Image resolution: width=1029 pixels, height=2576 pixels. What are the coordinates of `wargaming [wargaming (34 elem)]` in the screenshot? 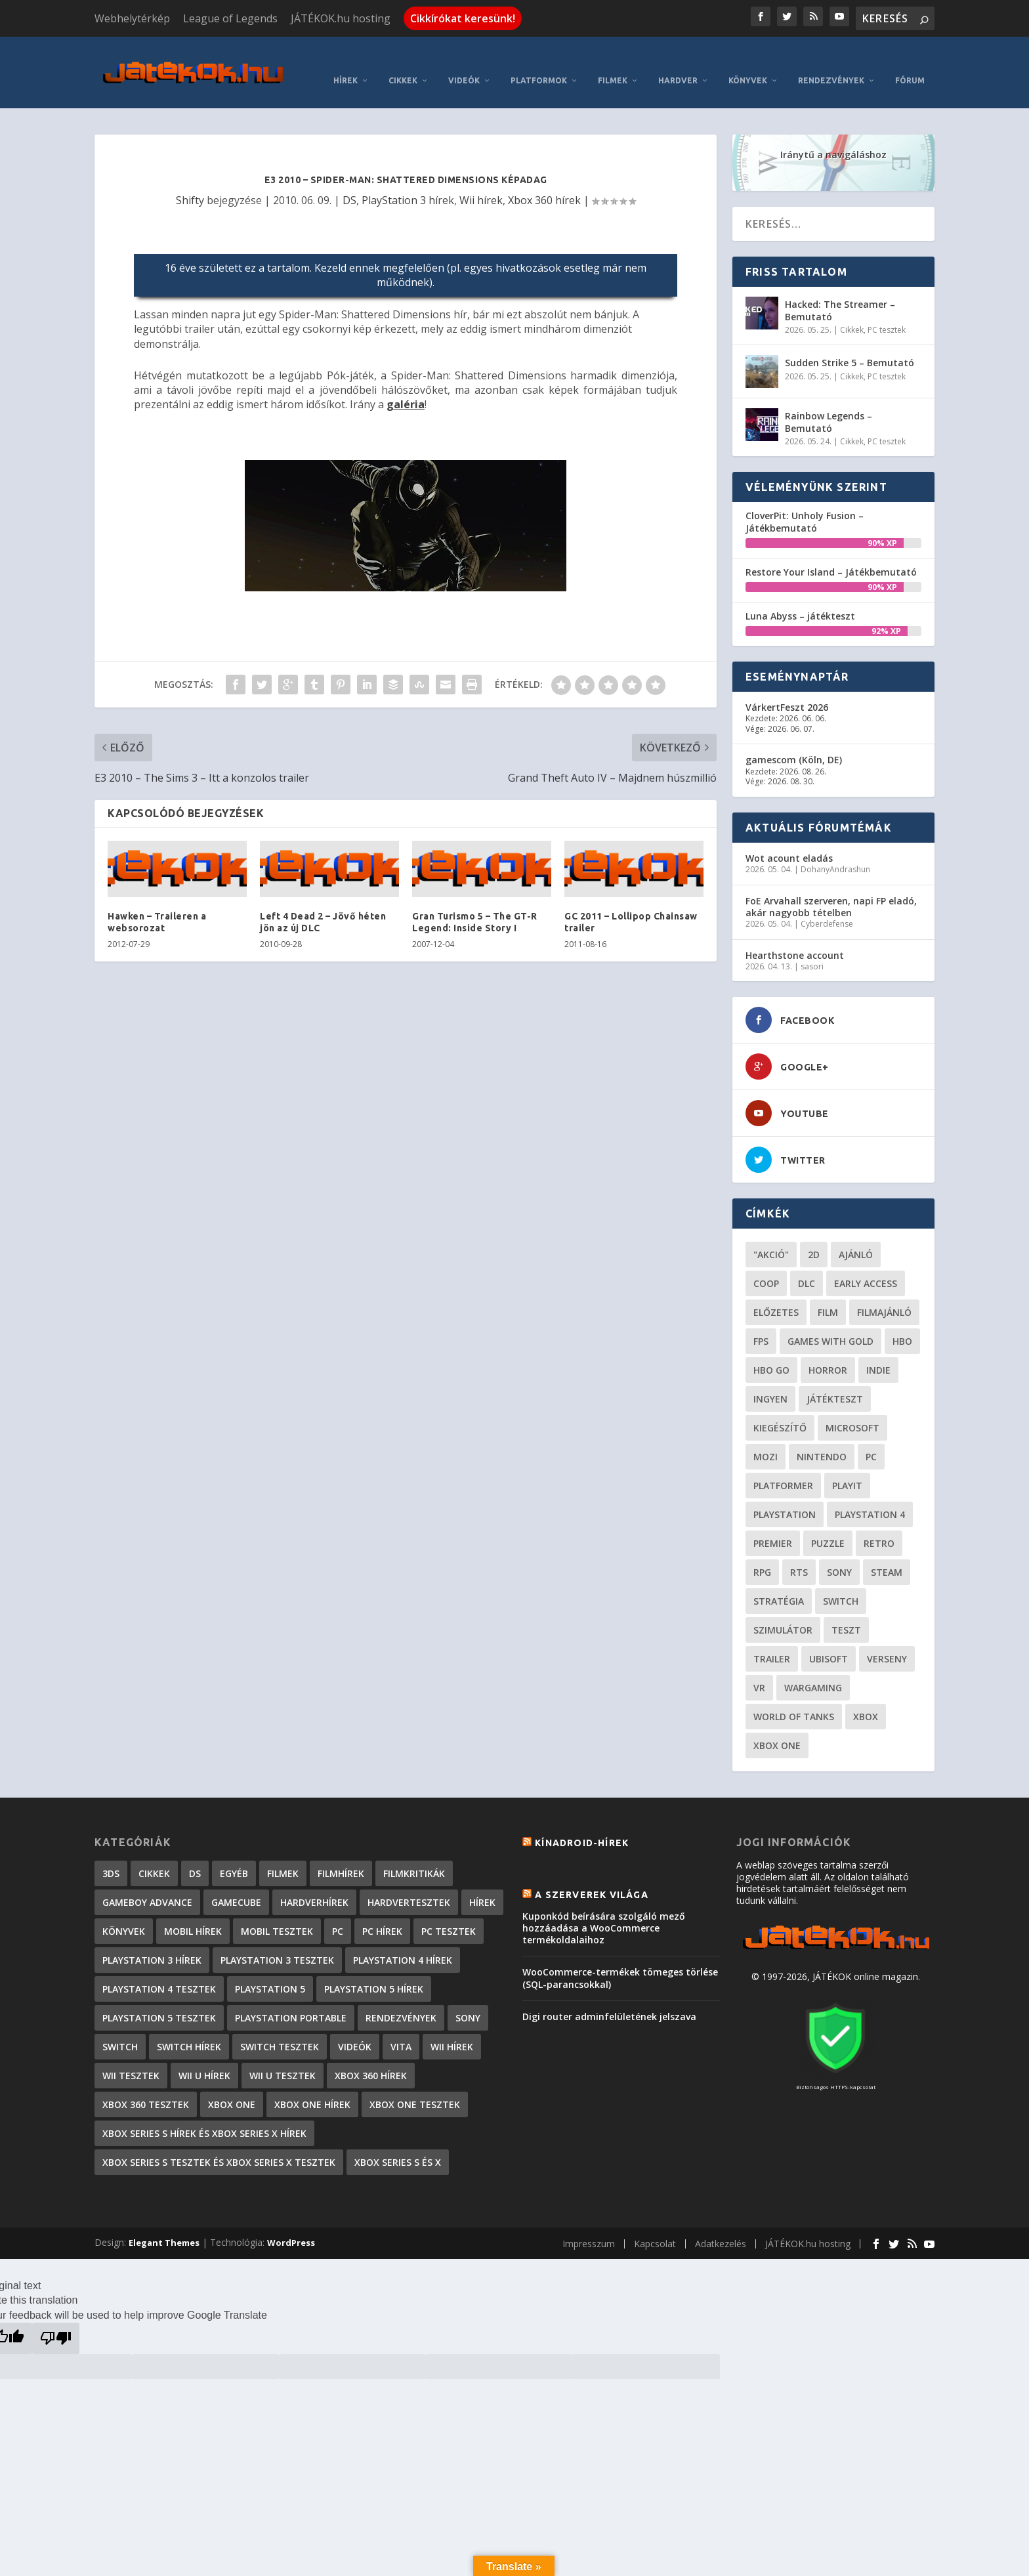 It's located at (813, 1668).